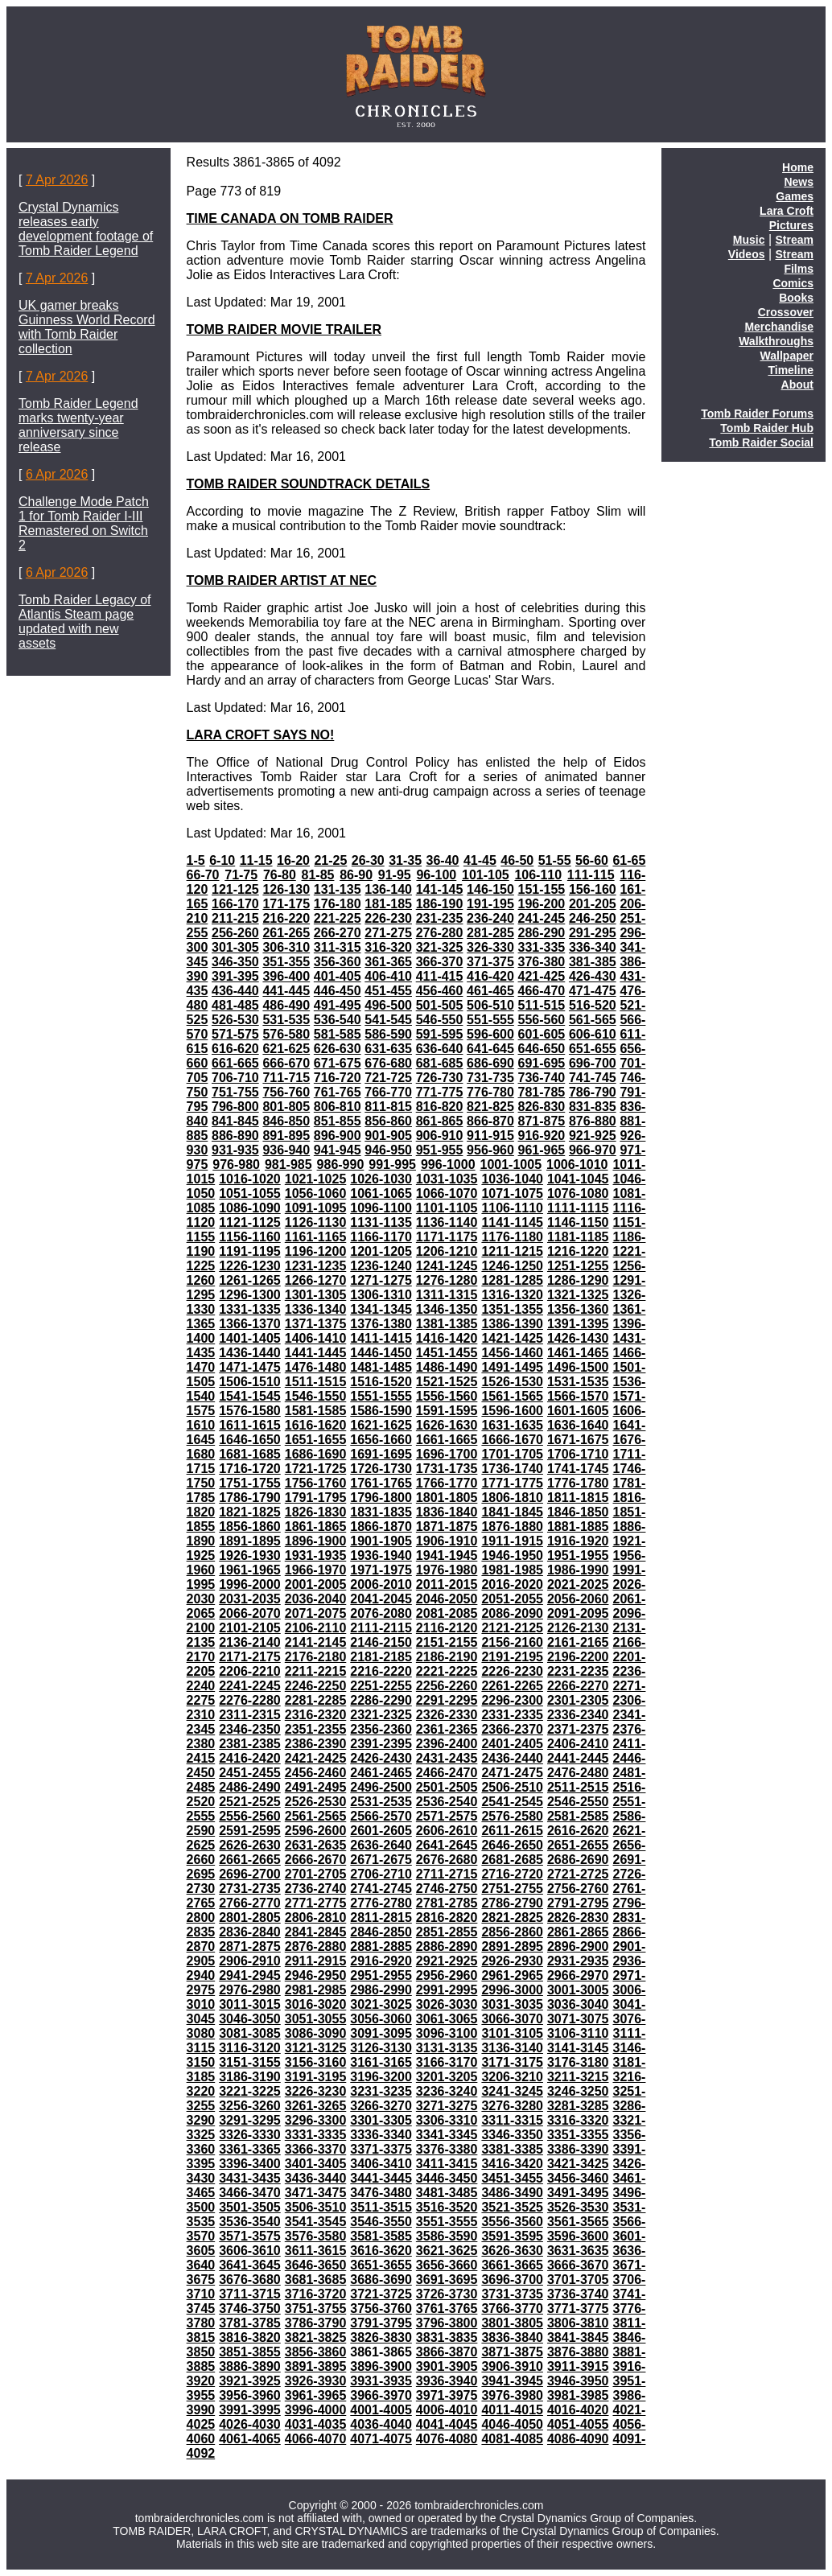  Describe the element at coordinates (512, 1295) in the screenshot. I see `1316-1320` at that location.